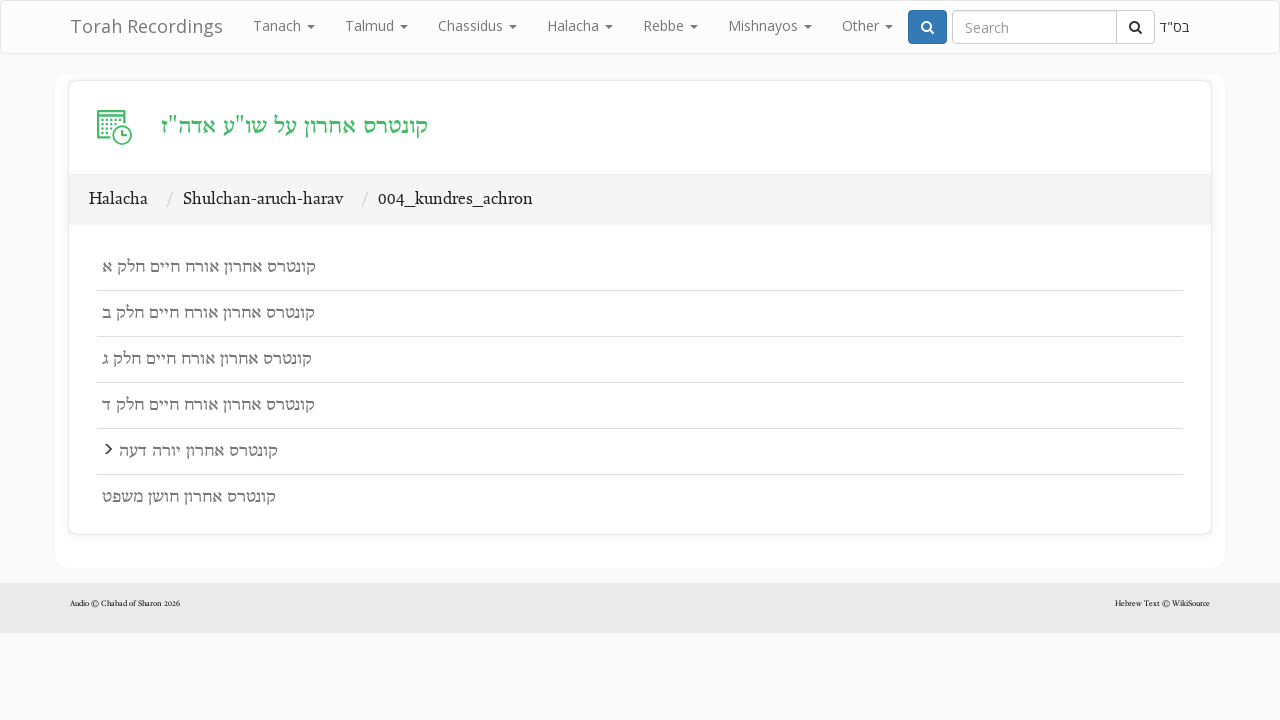 The image size is (1280, 720). I want to click on Talmud, so click(376, 25).